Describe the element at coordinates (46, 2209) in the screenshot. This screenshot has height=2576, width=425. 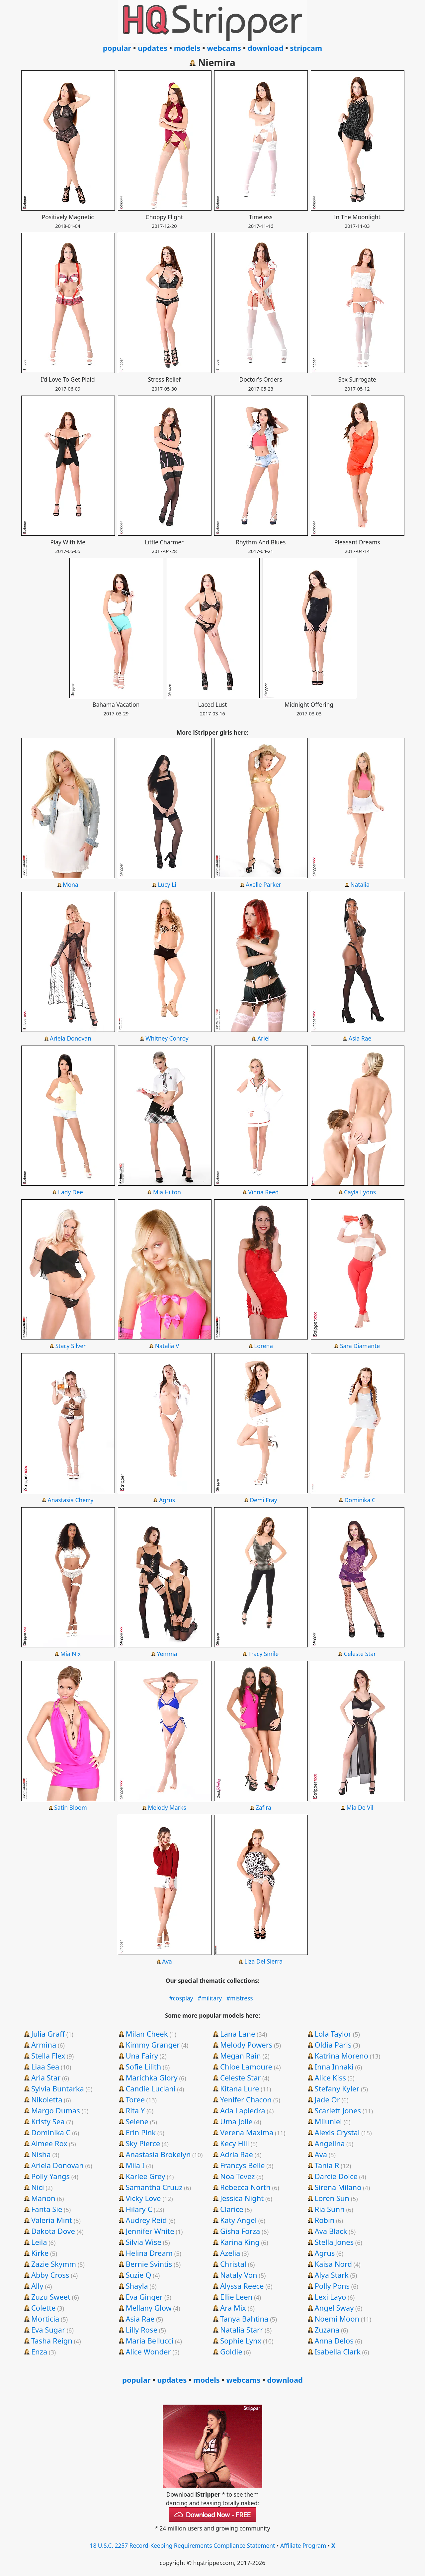
I see `Fanta Sie` at that location.